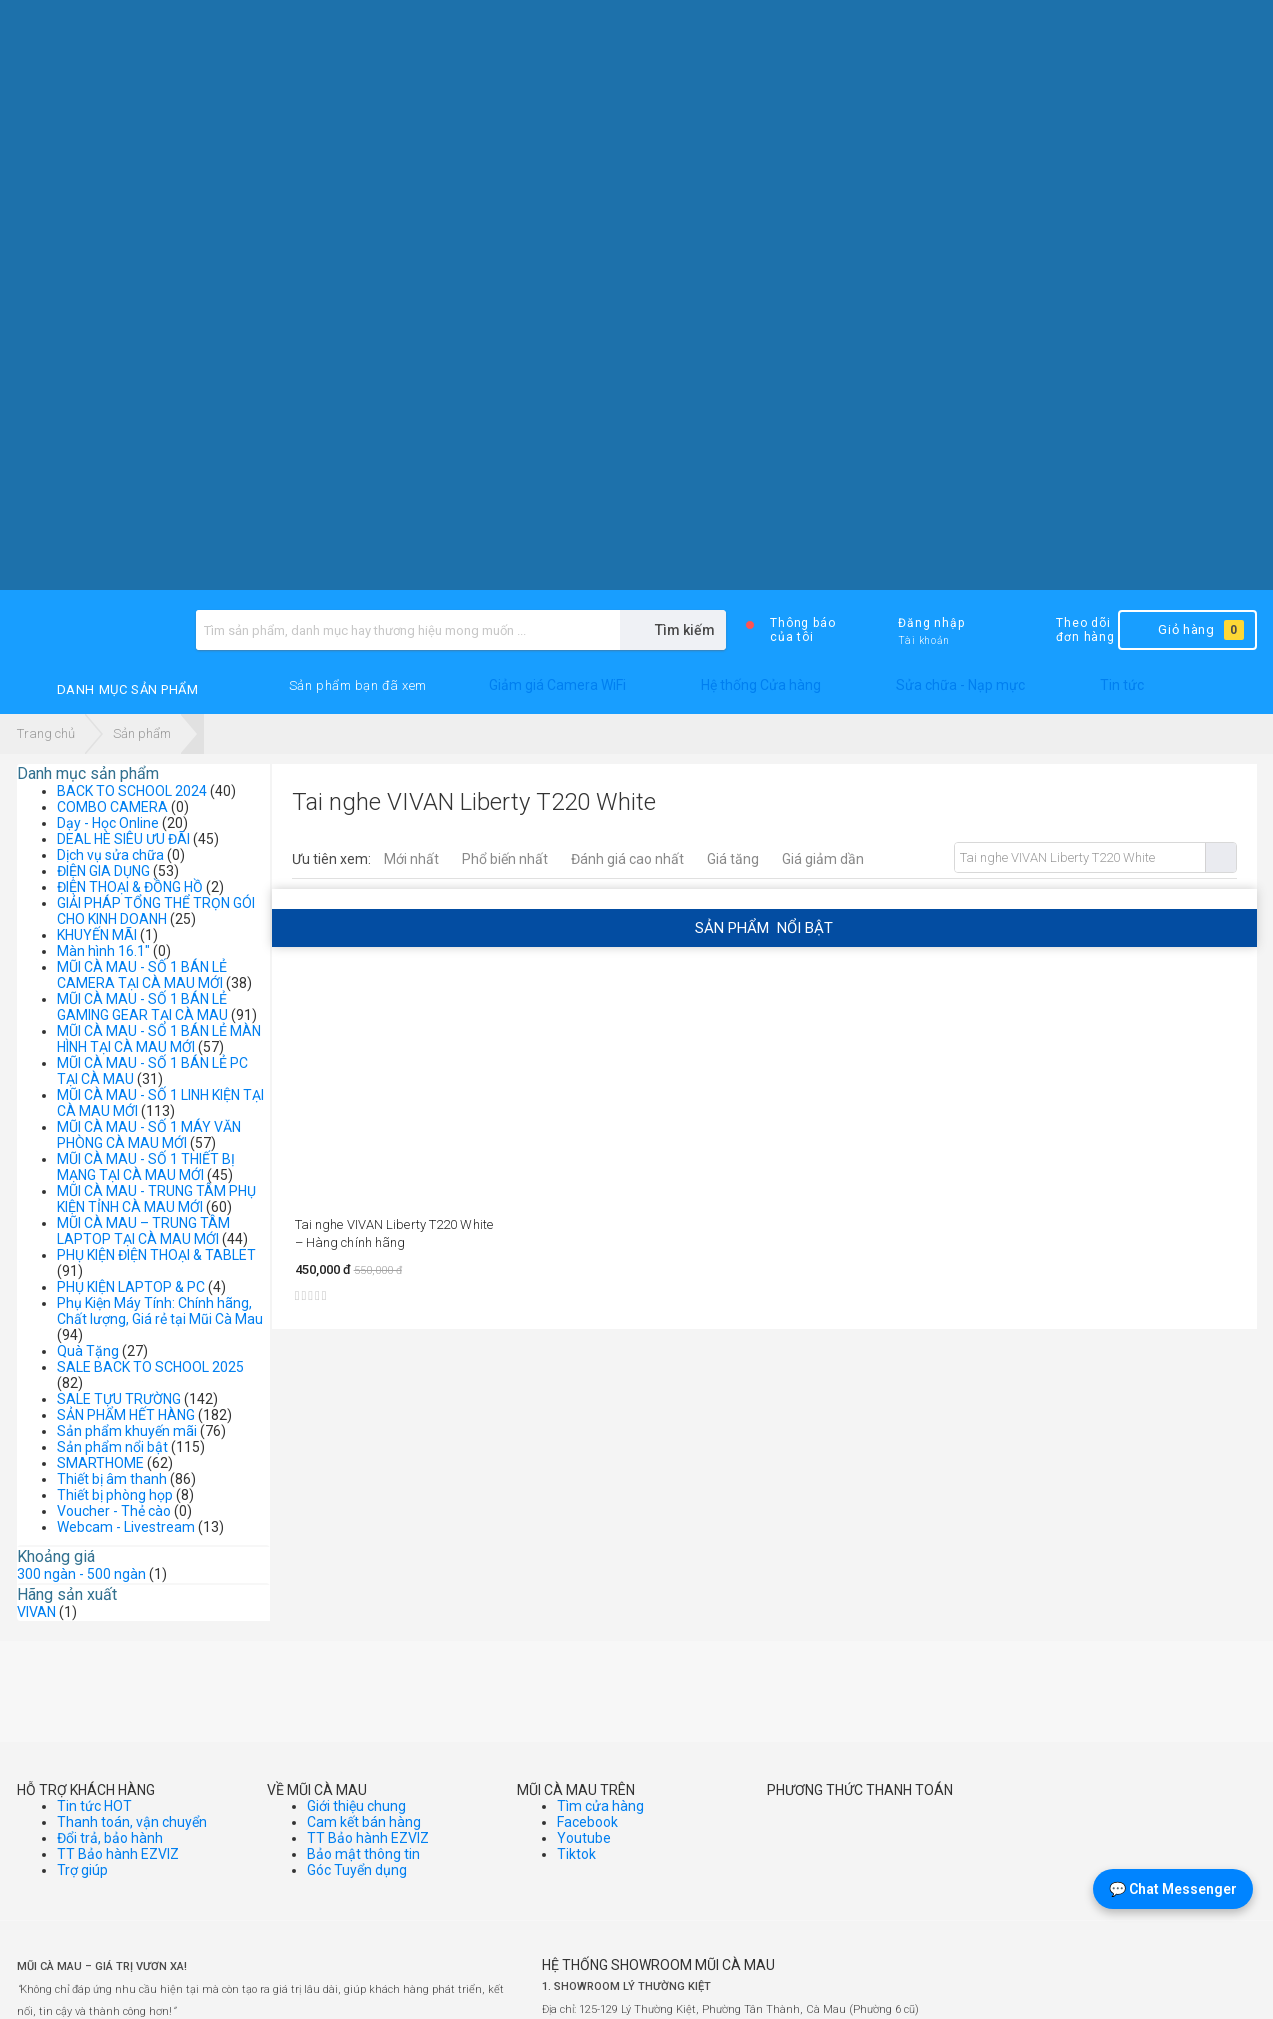 The width and height of the screenshot is (1273, 2019). I want to click on Sản phẩm nổi bật, so click(112, 1447).